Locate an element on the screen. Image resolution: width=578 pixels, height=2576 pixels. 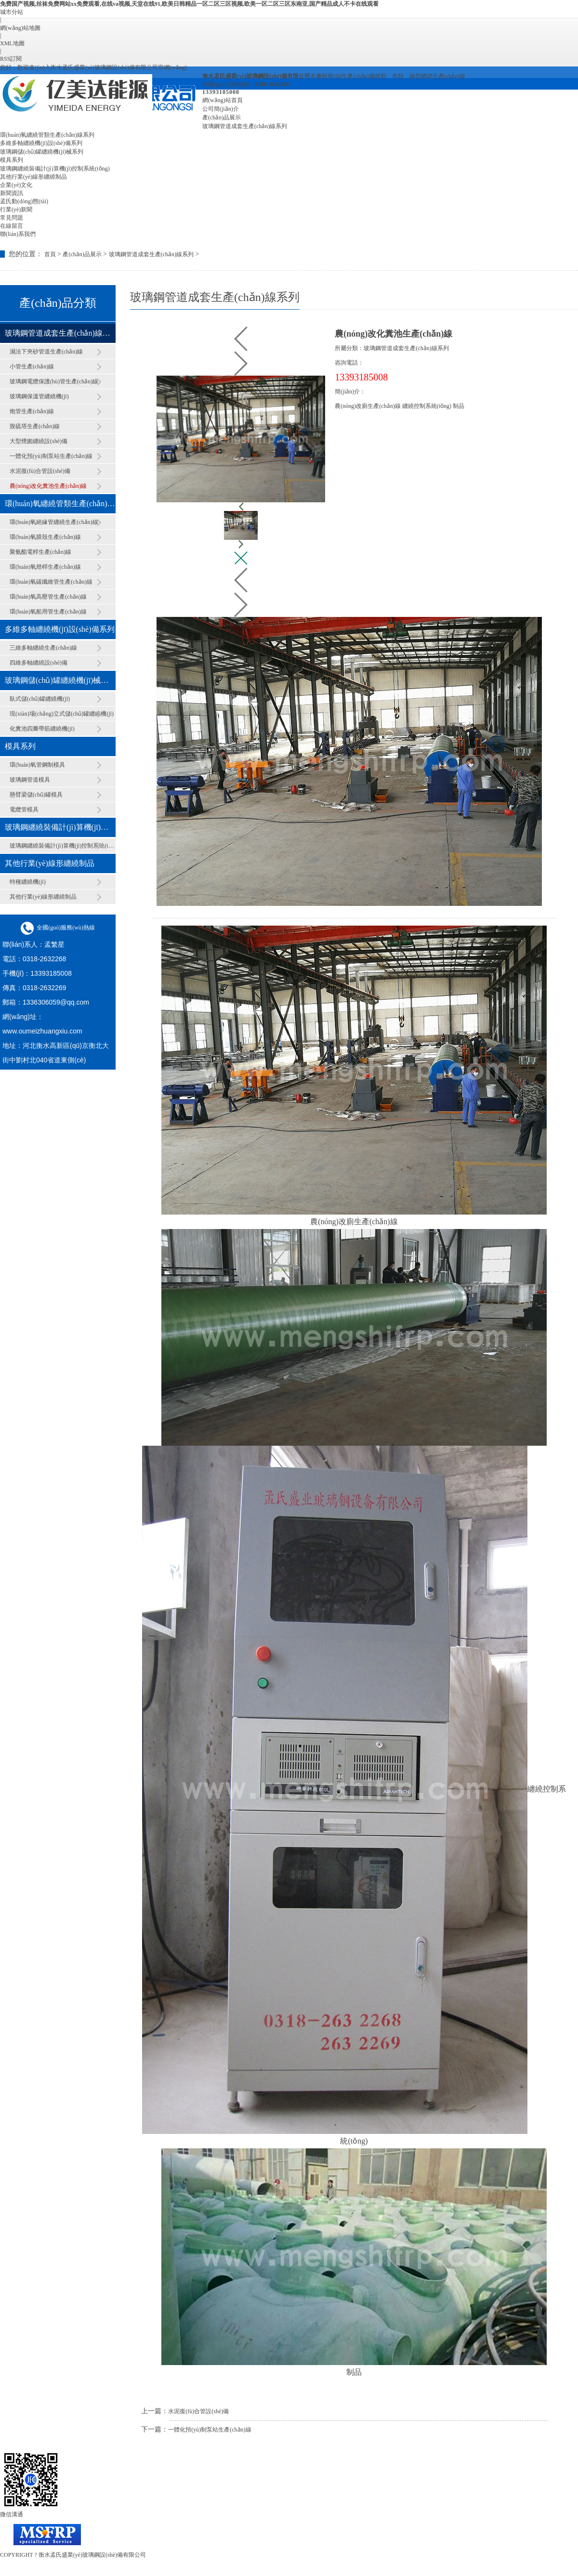
新聞資訊 is located at coordinates (11, 193).